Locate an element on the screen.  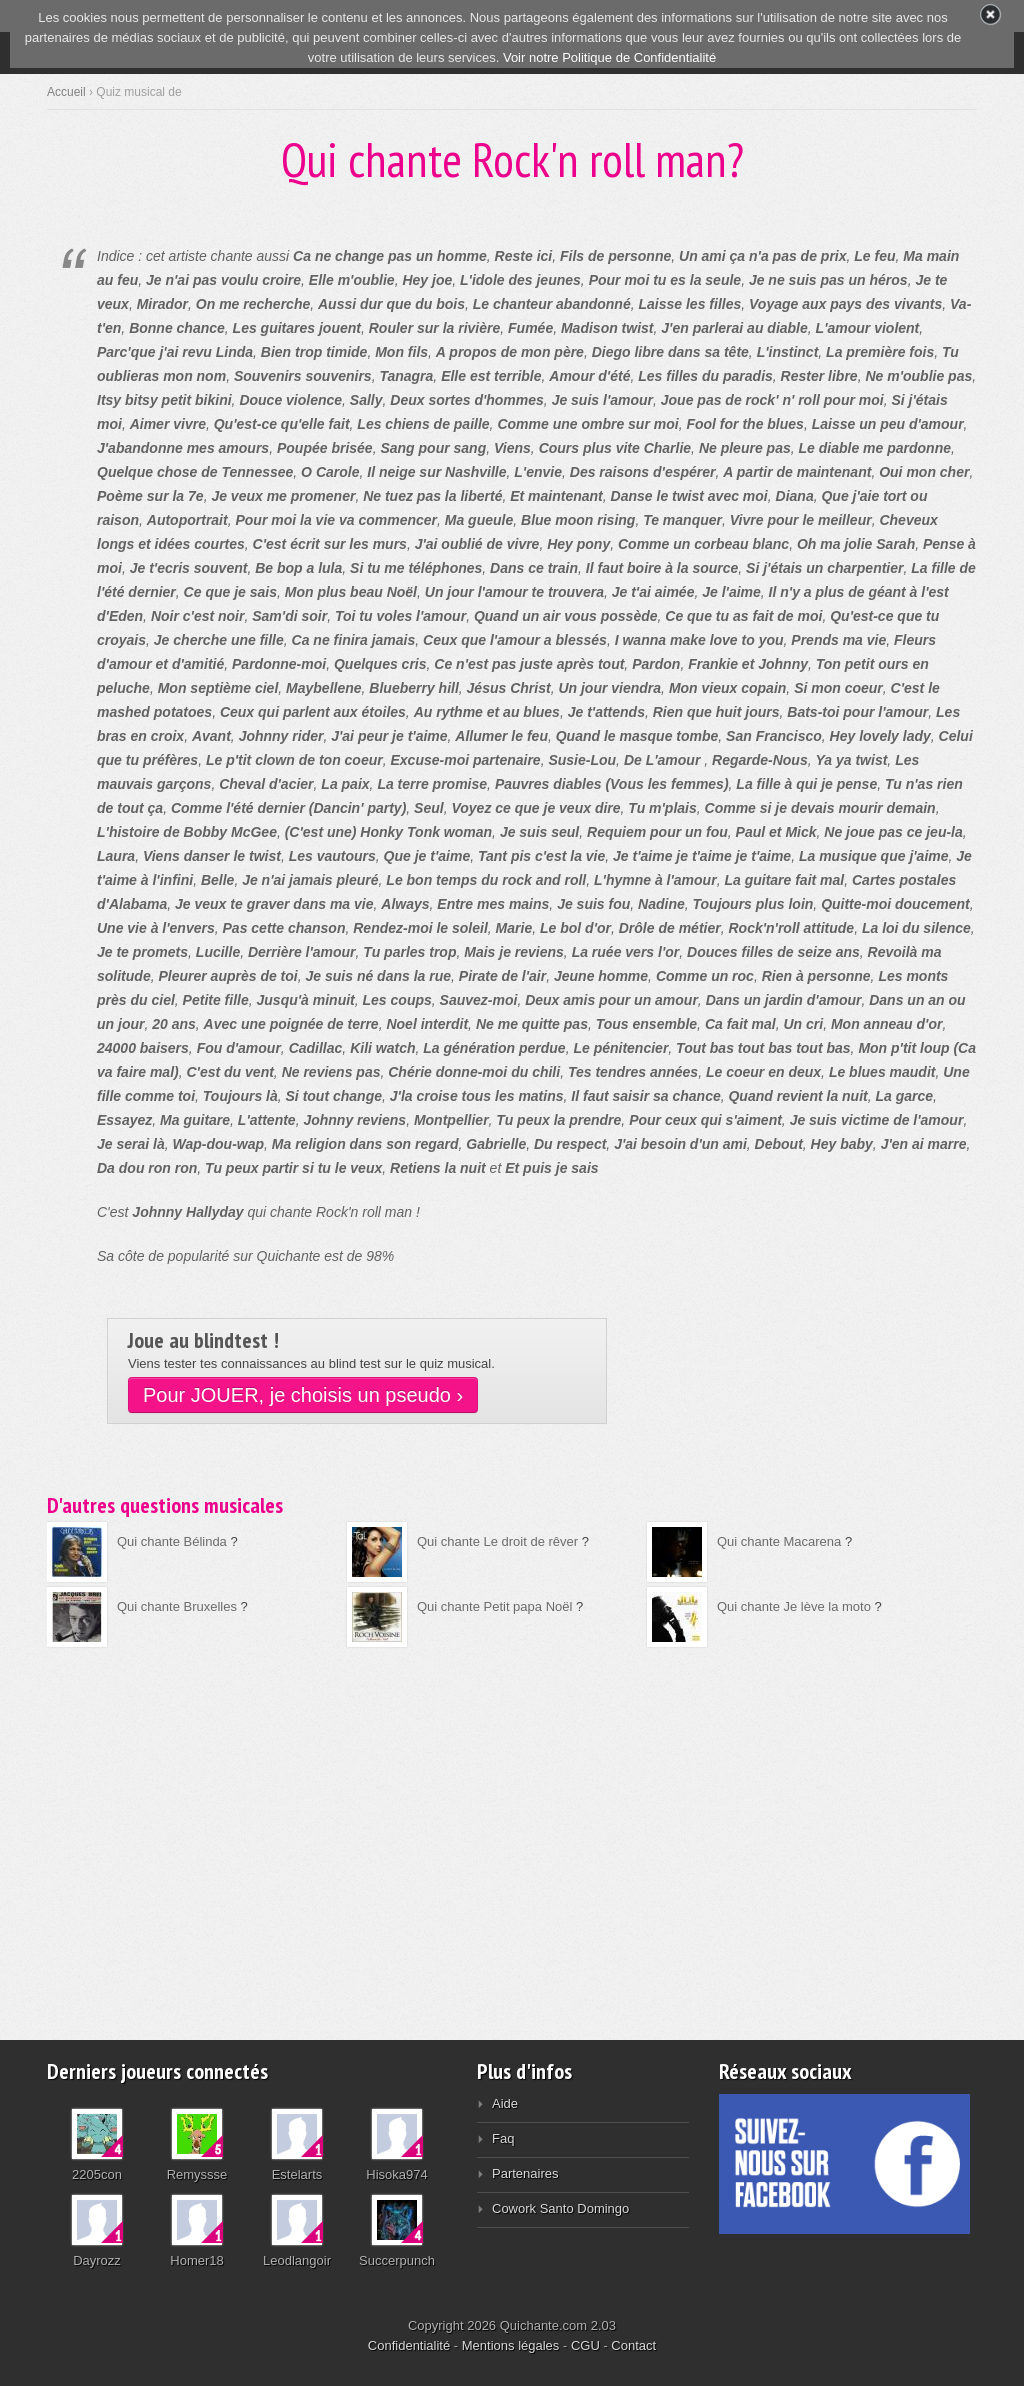
Cowork Santo Domingo is located at coordinates (560, 2208).